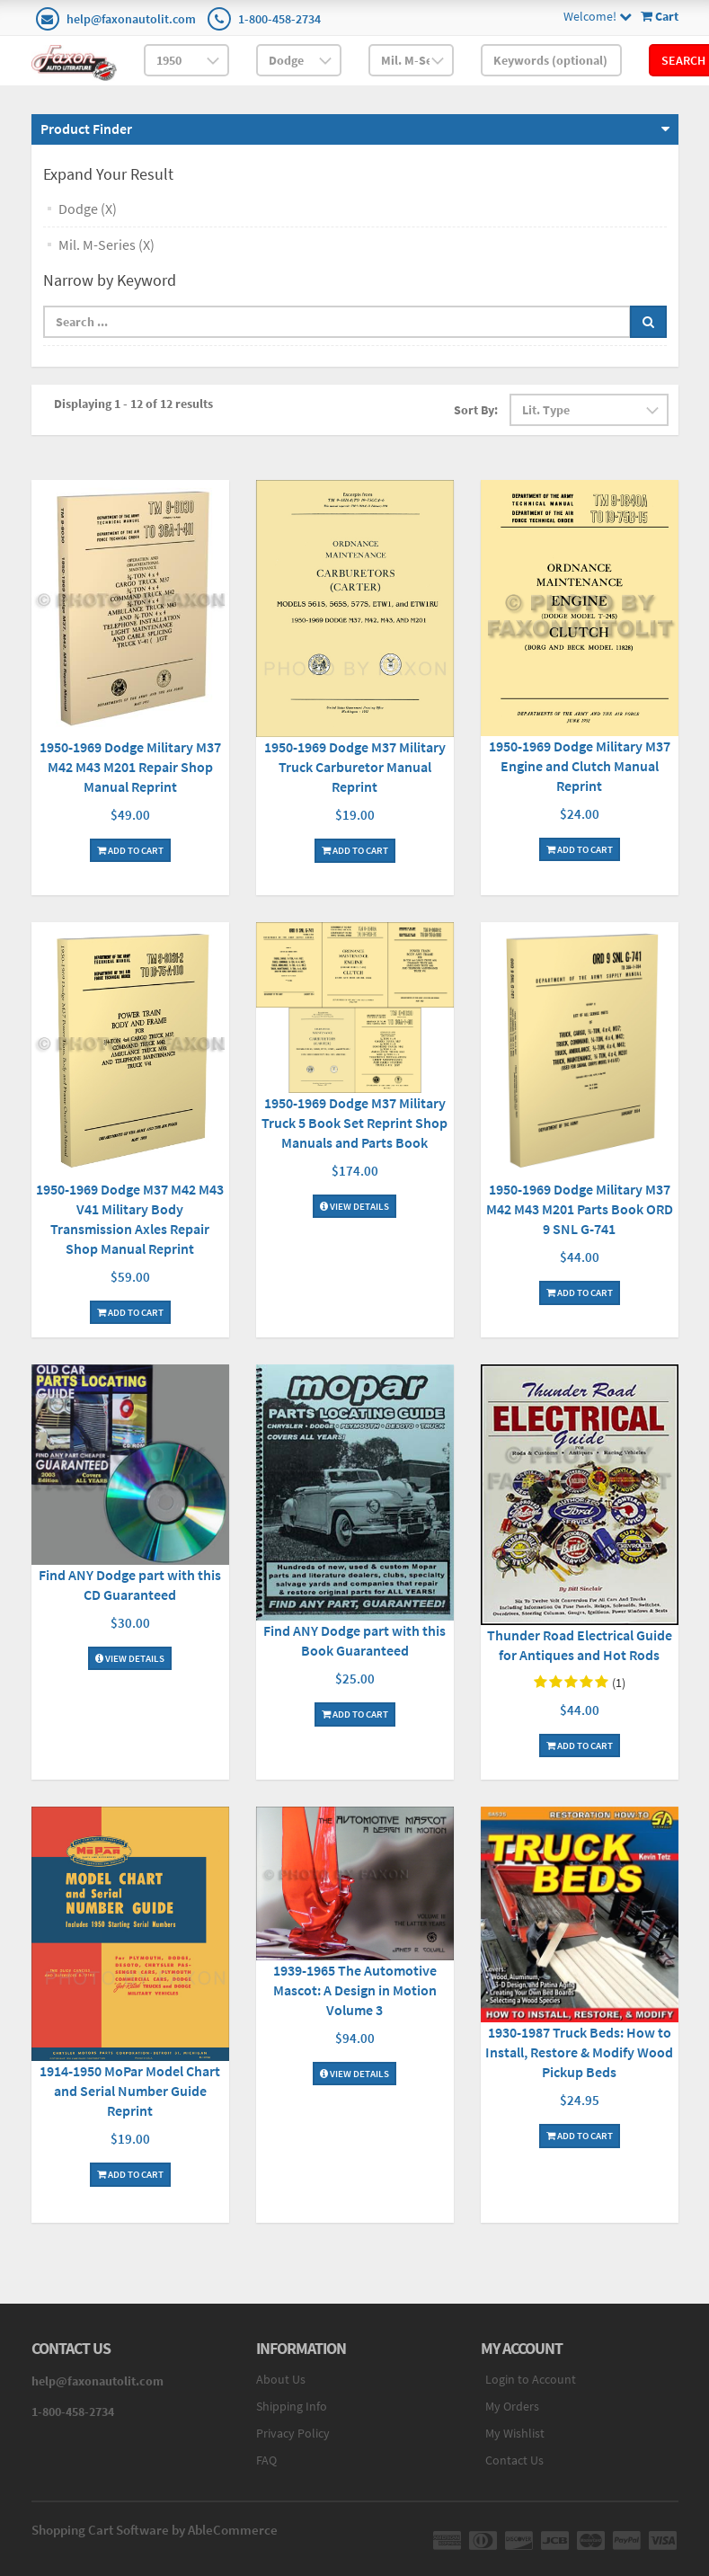  I want to click on help@faxonautolit.com, so click(131, 19).